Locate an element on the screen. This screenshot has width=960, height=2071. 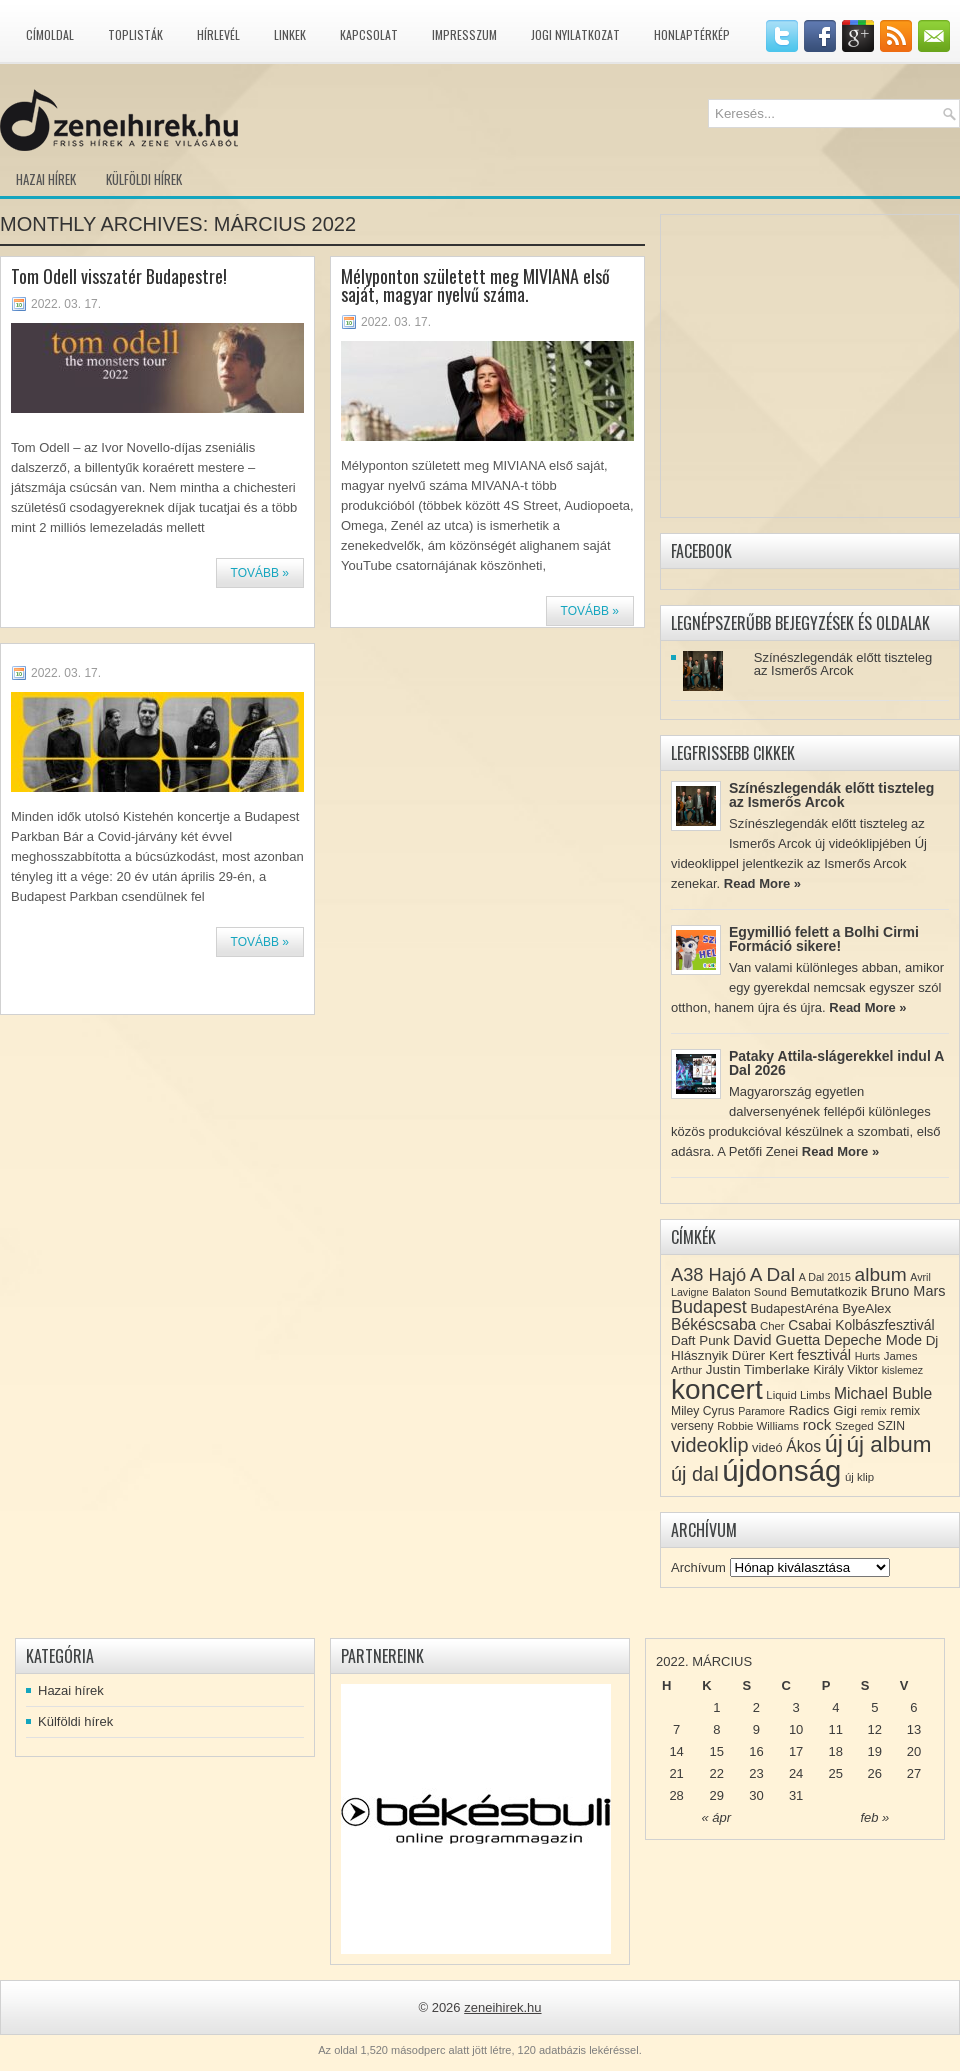
remix [remix (7 elem)] is located at coordinates (874, 1411).